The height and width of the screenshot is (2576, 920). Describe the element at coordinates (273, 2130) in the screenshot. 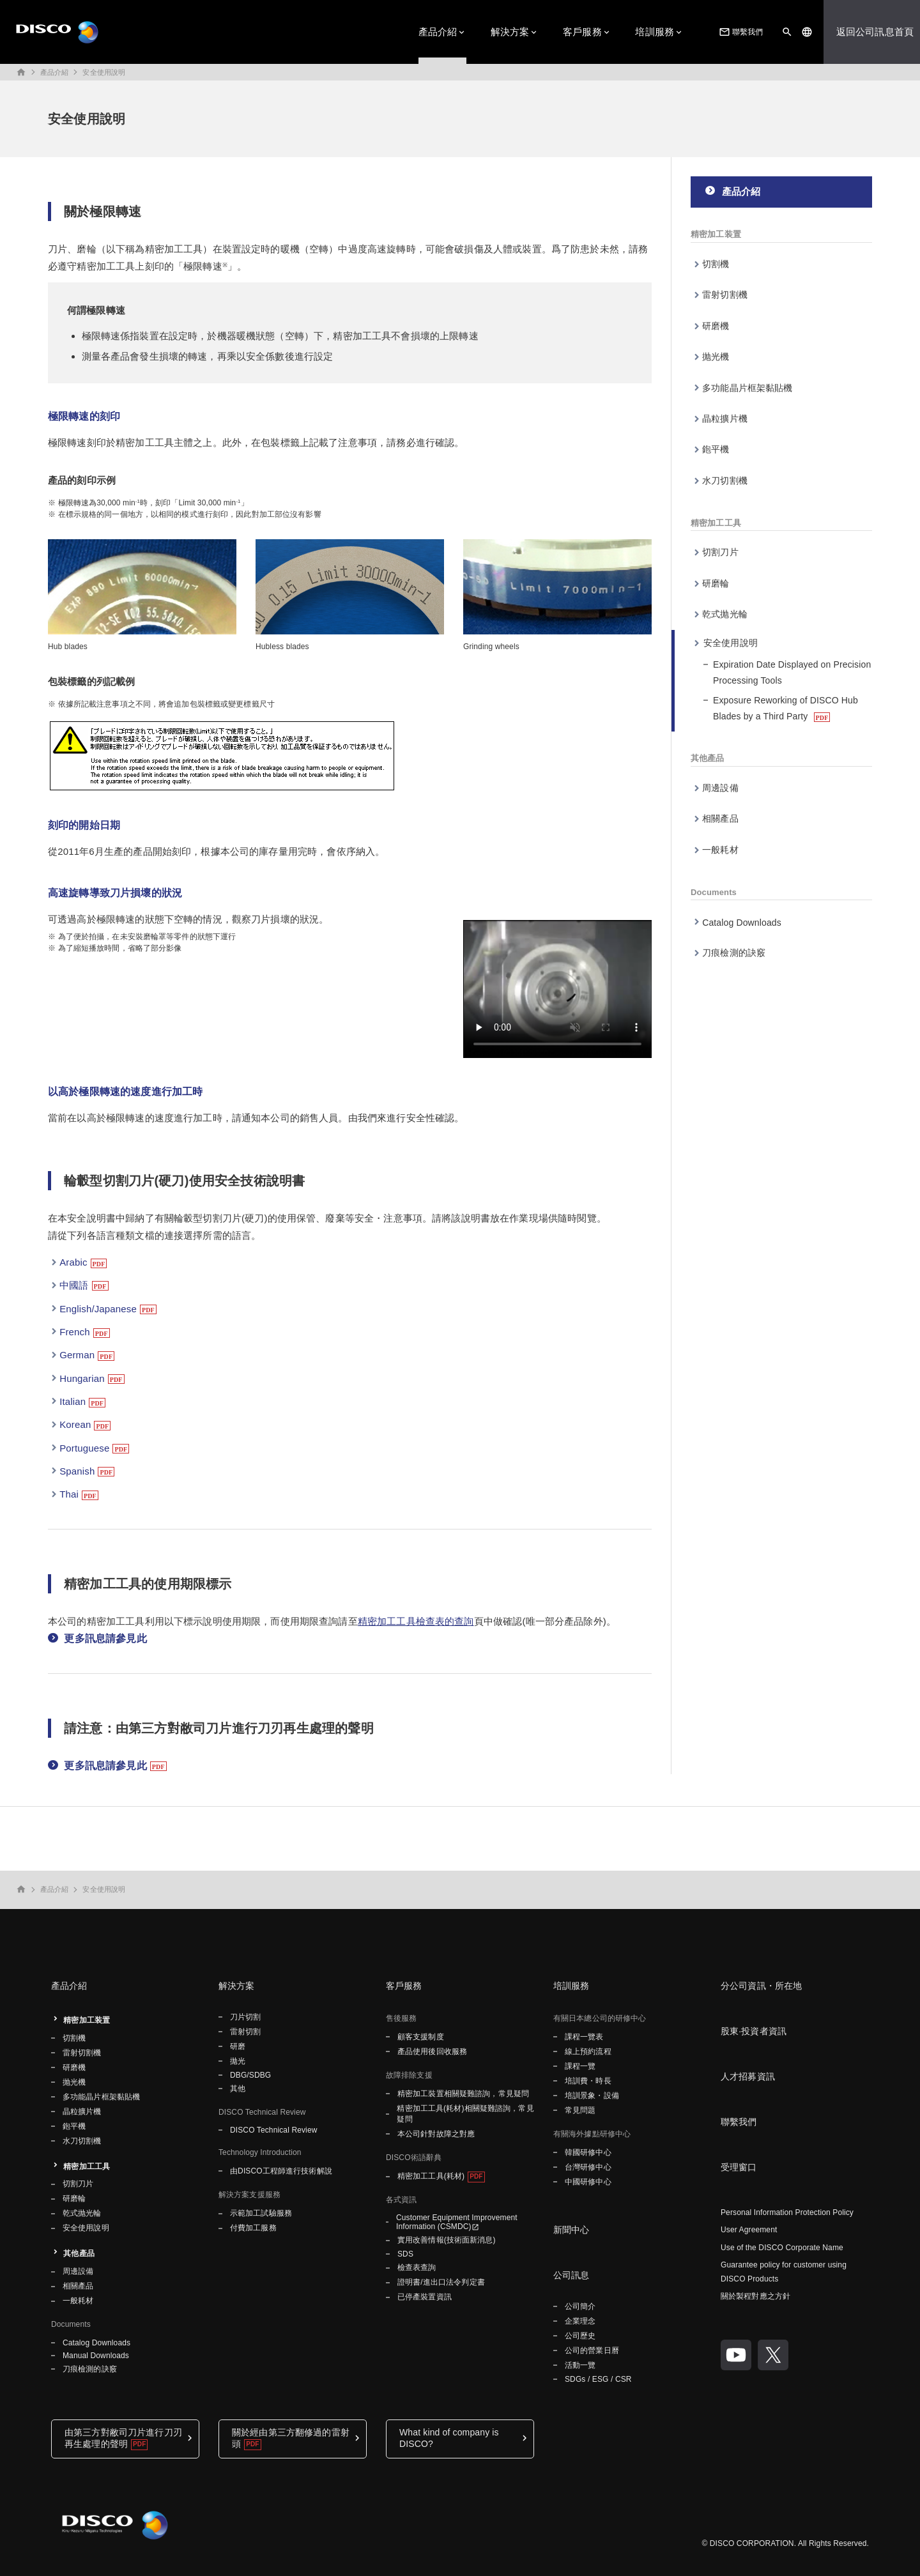

I see `DISCO Technical Review` at that location.